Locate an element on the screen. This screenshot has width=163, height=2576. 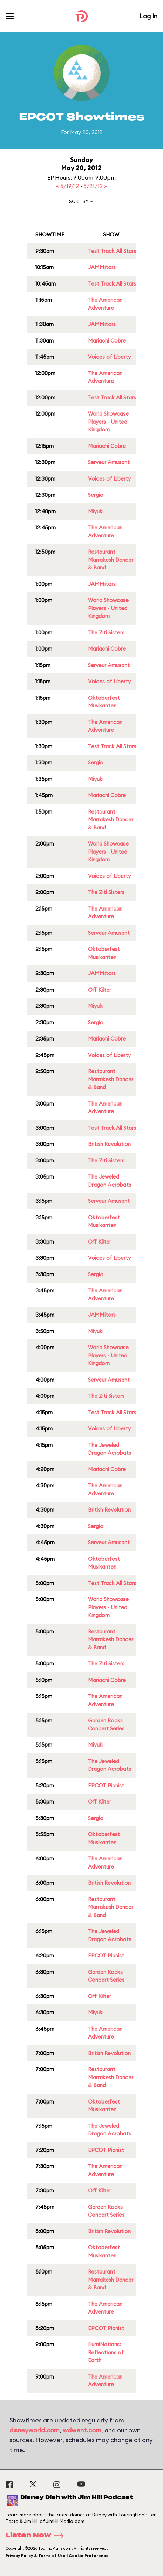
disneyworld.com is located at coordinates (34, 2430).